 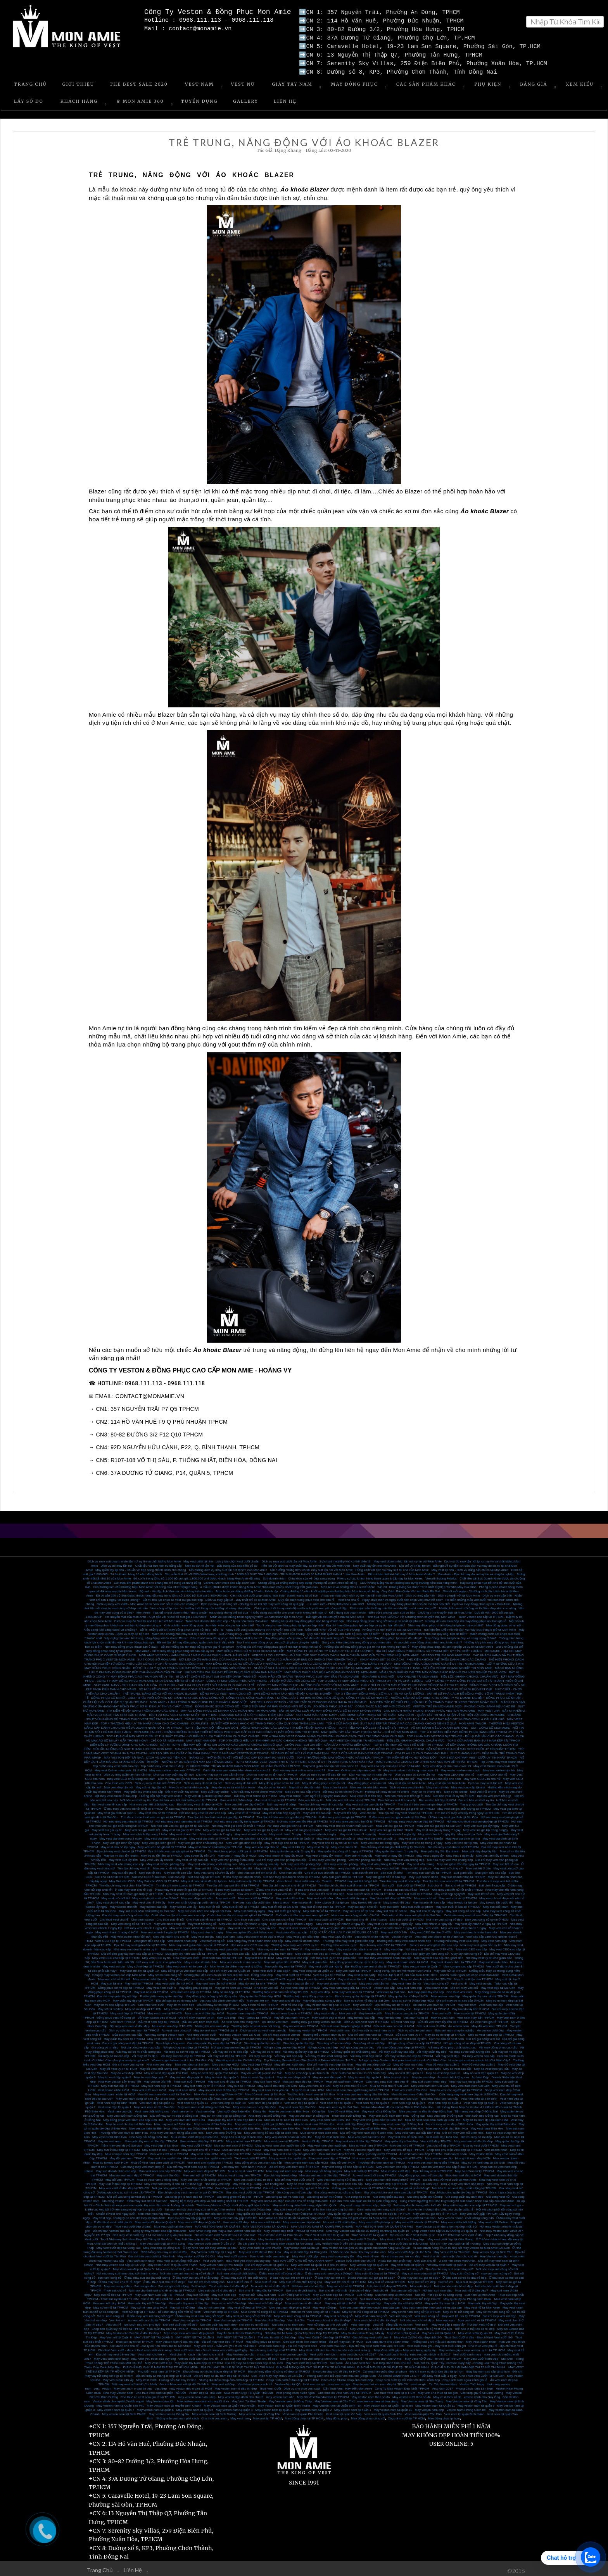 I want to click on May comple nam Biên Hòa, so click(x=282, y=2125).